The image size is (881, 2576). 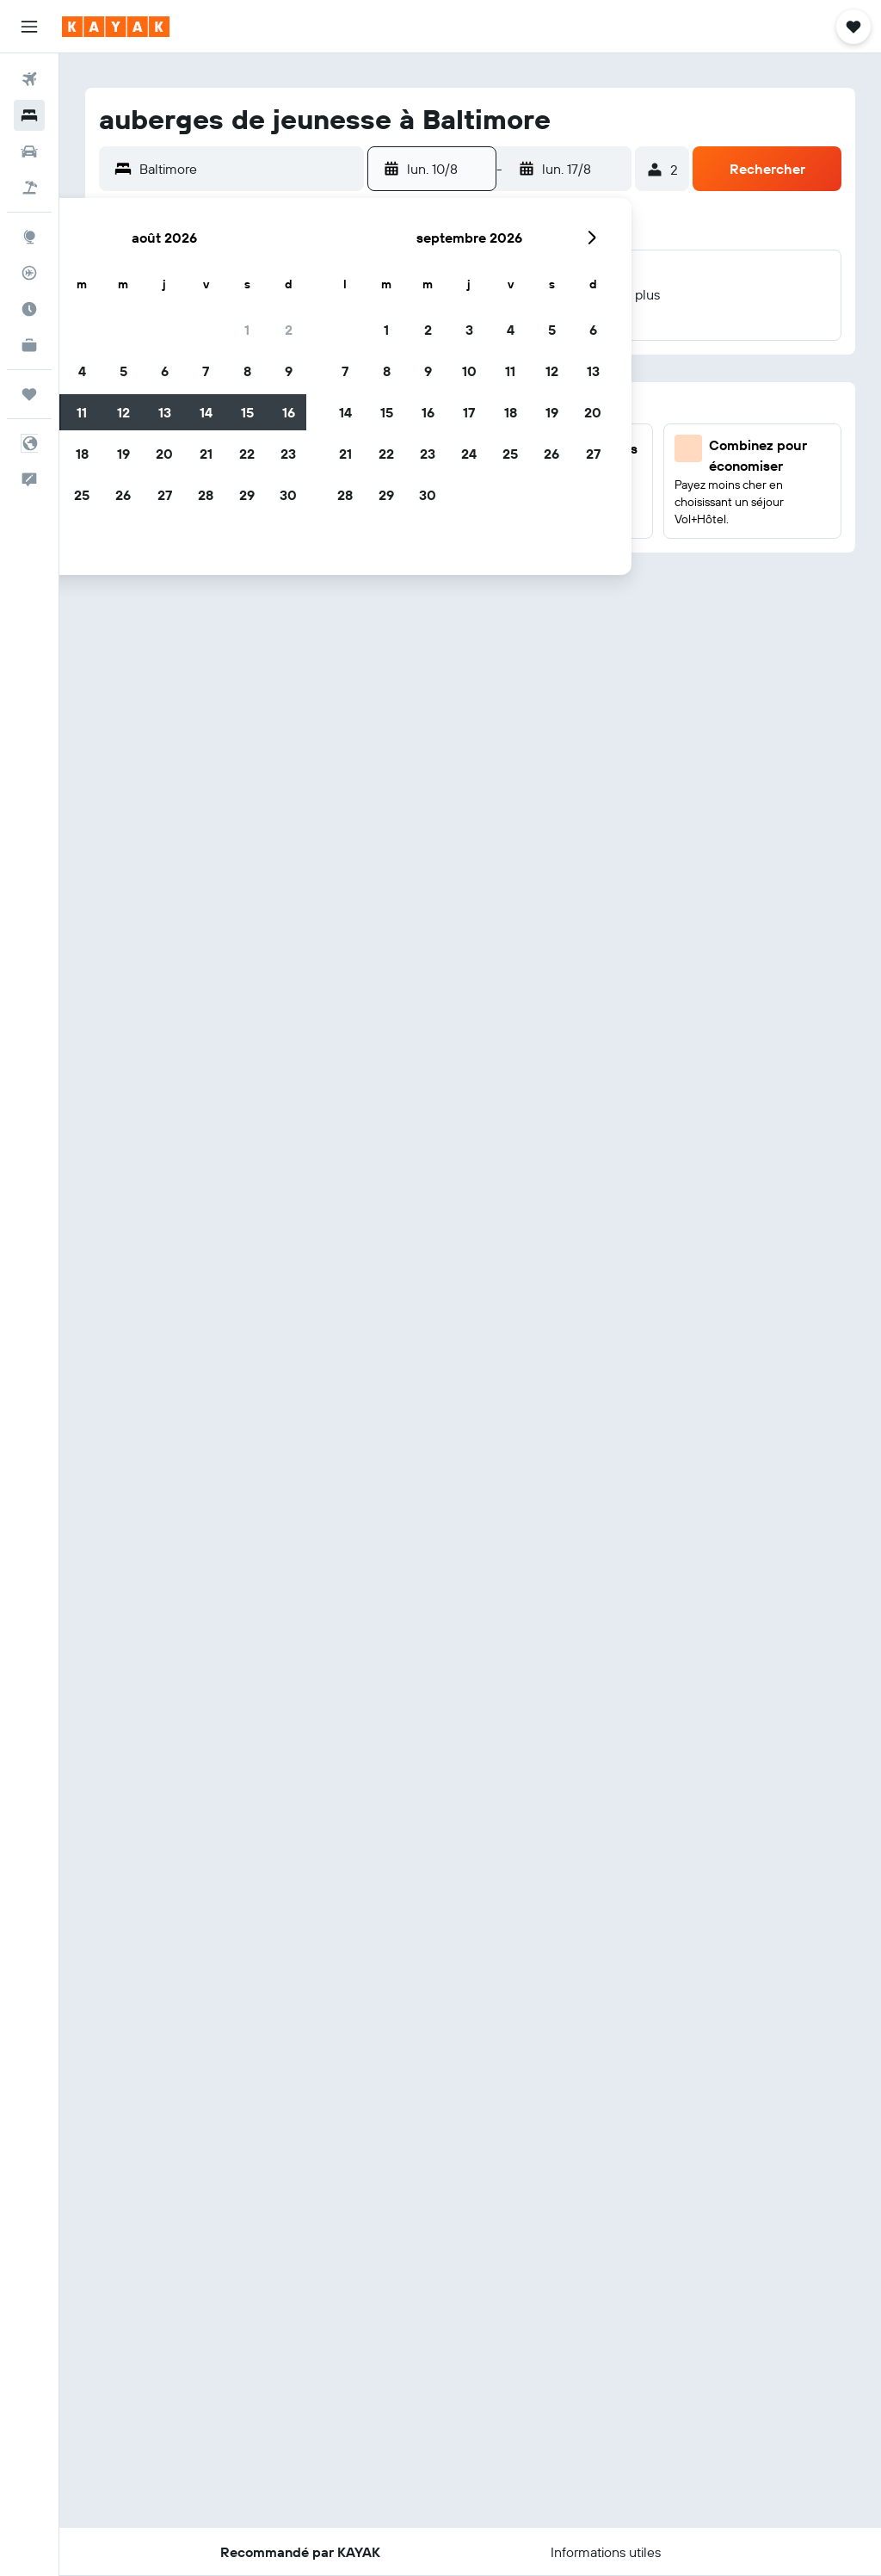 What do you see at coordinates (164, 412) in the screenshot?
I see `13 [button]` at bounding box center [164, 412].